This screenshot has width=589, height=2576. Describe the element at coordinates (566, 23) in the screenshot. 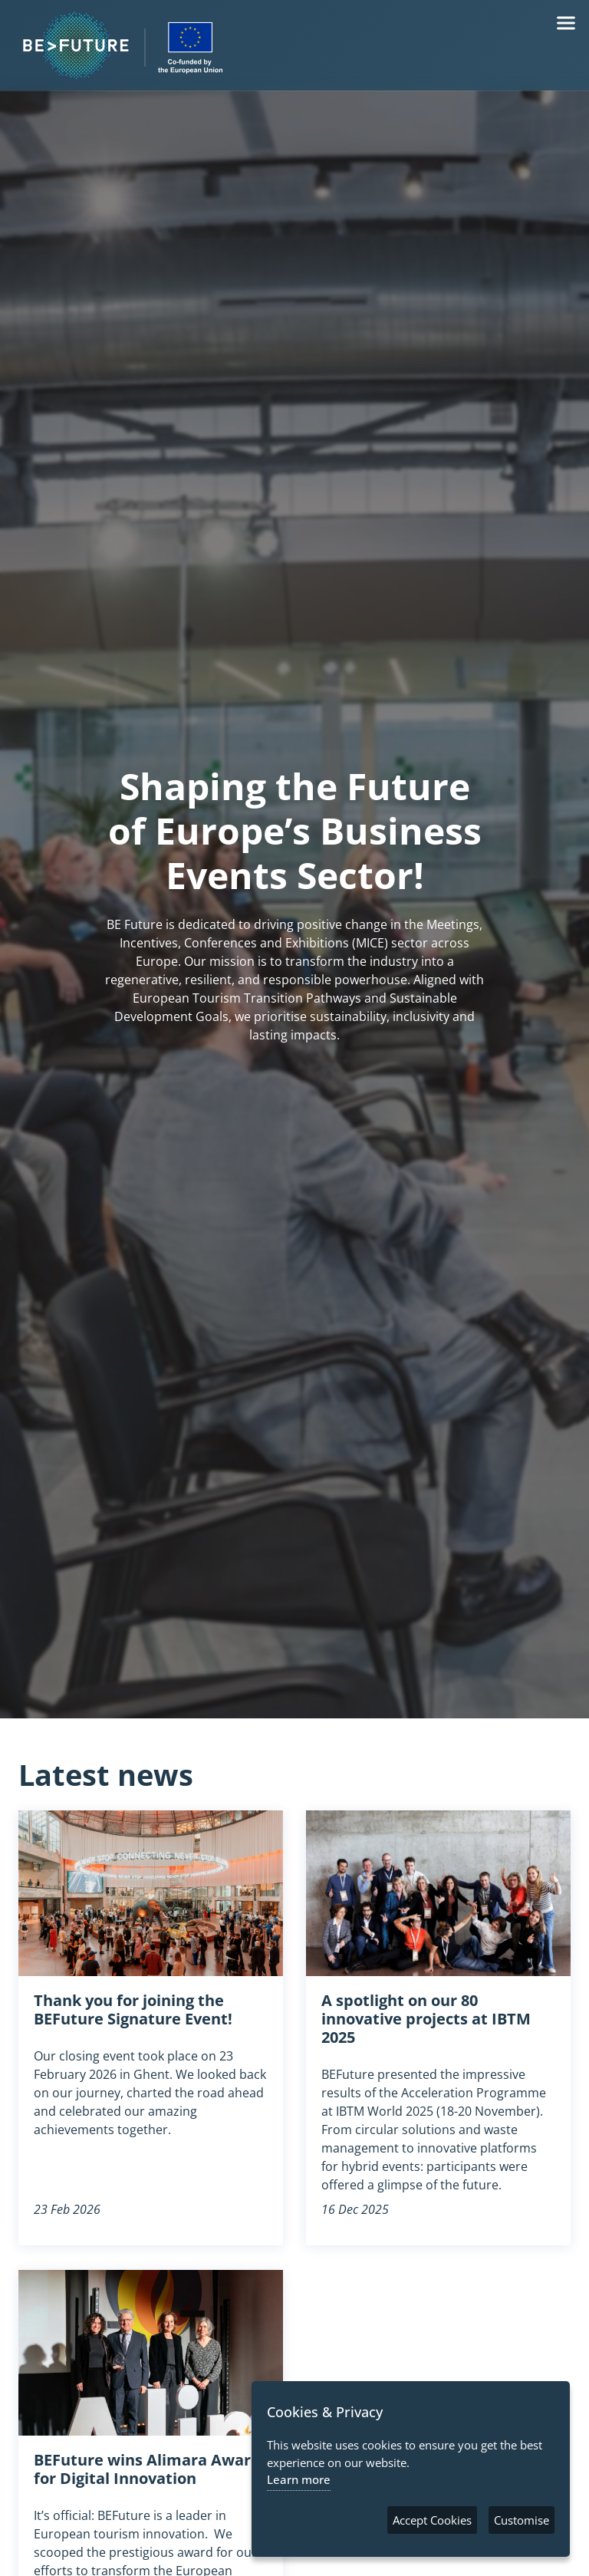

I see `[Menu]` at that location.